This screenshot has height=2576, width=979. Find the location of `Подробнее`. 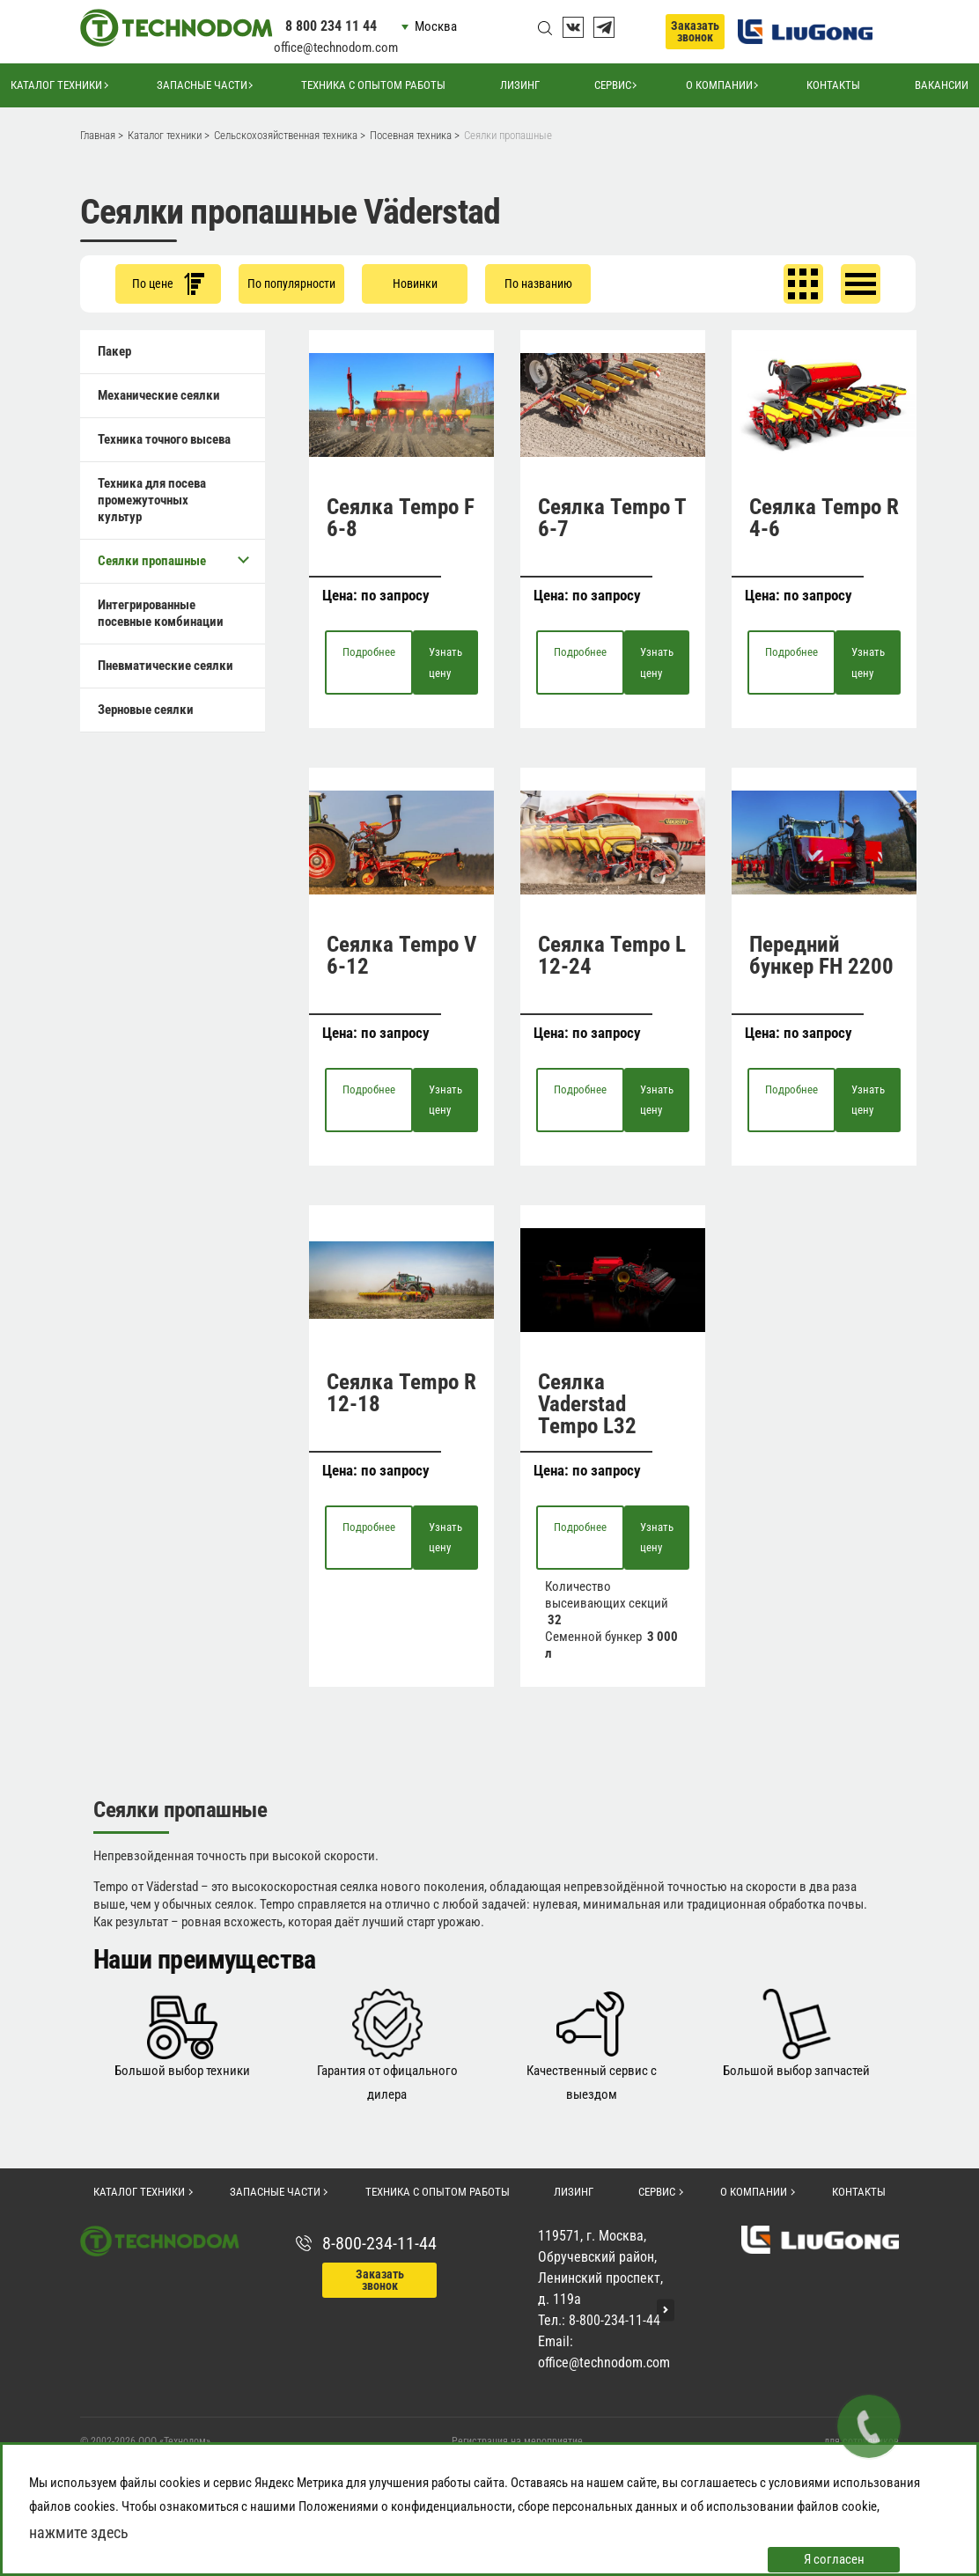

Подробнее is located at coordinates (368, 652).